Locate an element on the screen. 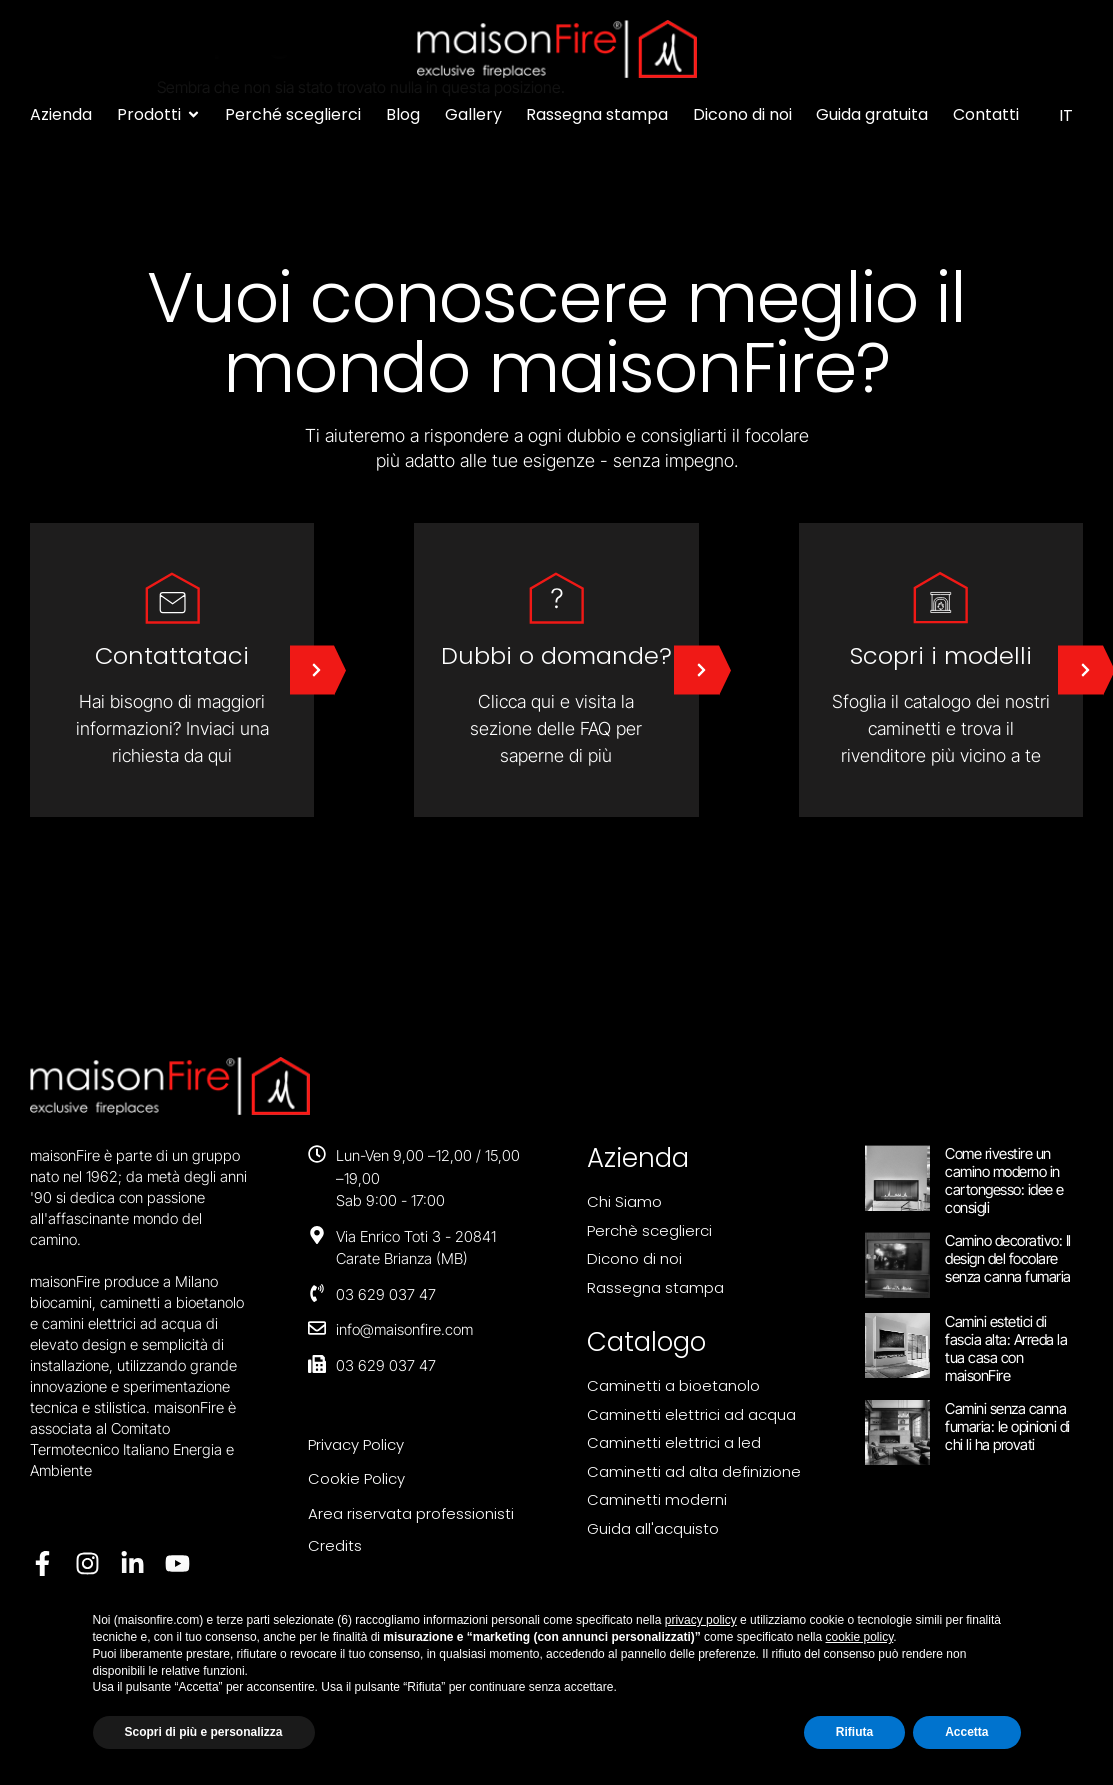 This screenshot has width=1113, height=1785. cookie policy [button] is located at coordinates (860, 1637).